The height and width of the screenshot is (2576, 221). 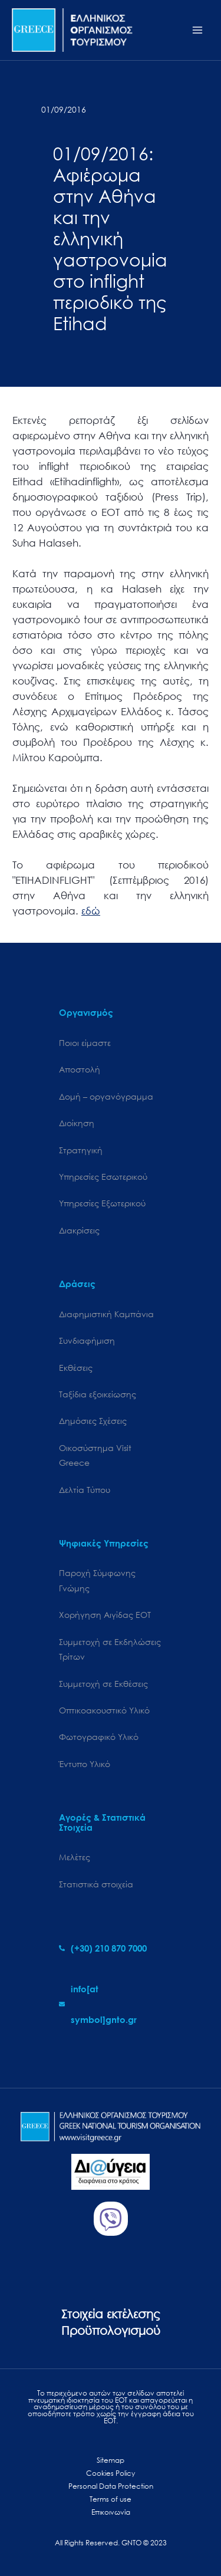 I want to click on Ταξίδια εξοικείωσης, so click(x=97, y=1394).